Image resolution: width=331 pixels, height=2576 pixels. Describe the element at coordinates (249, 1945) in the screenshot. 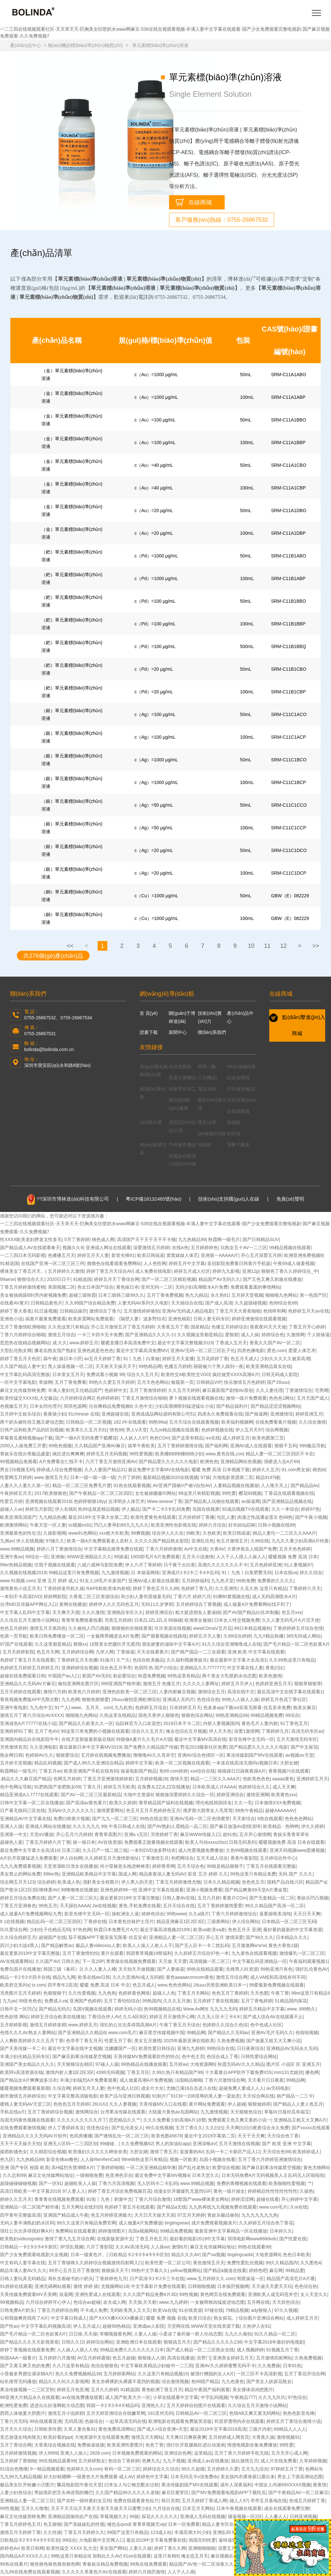

I see `五月激激网w'w'w` at that location.